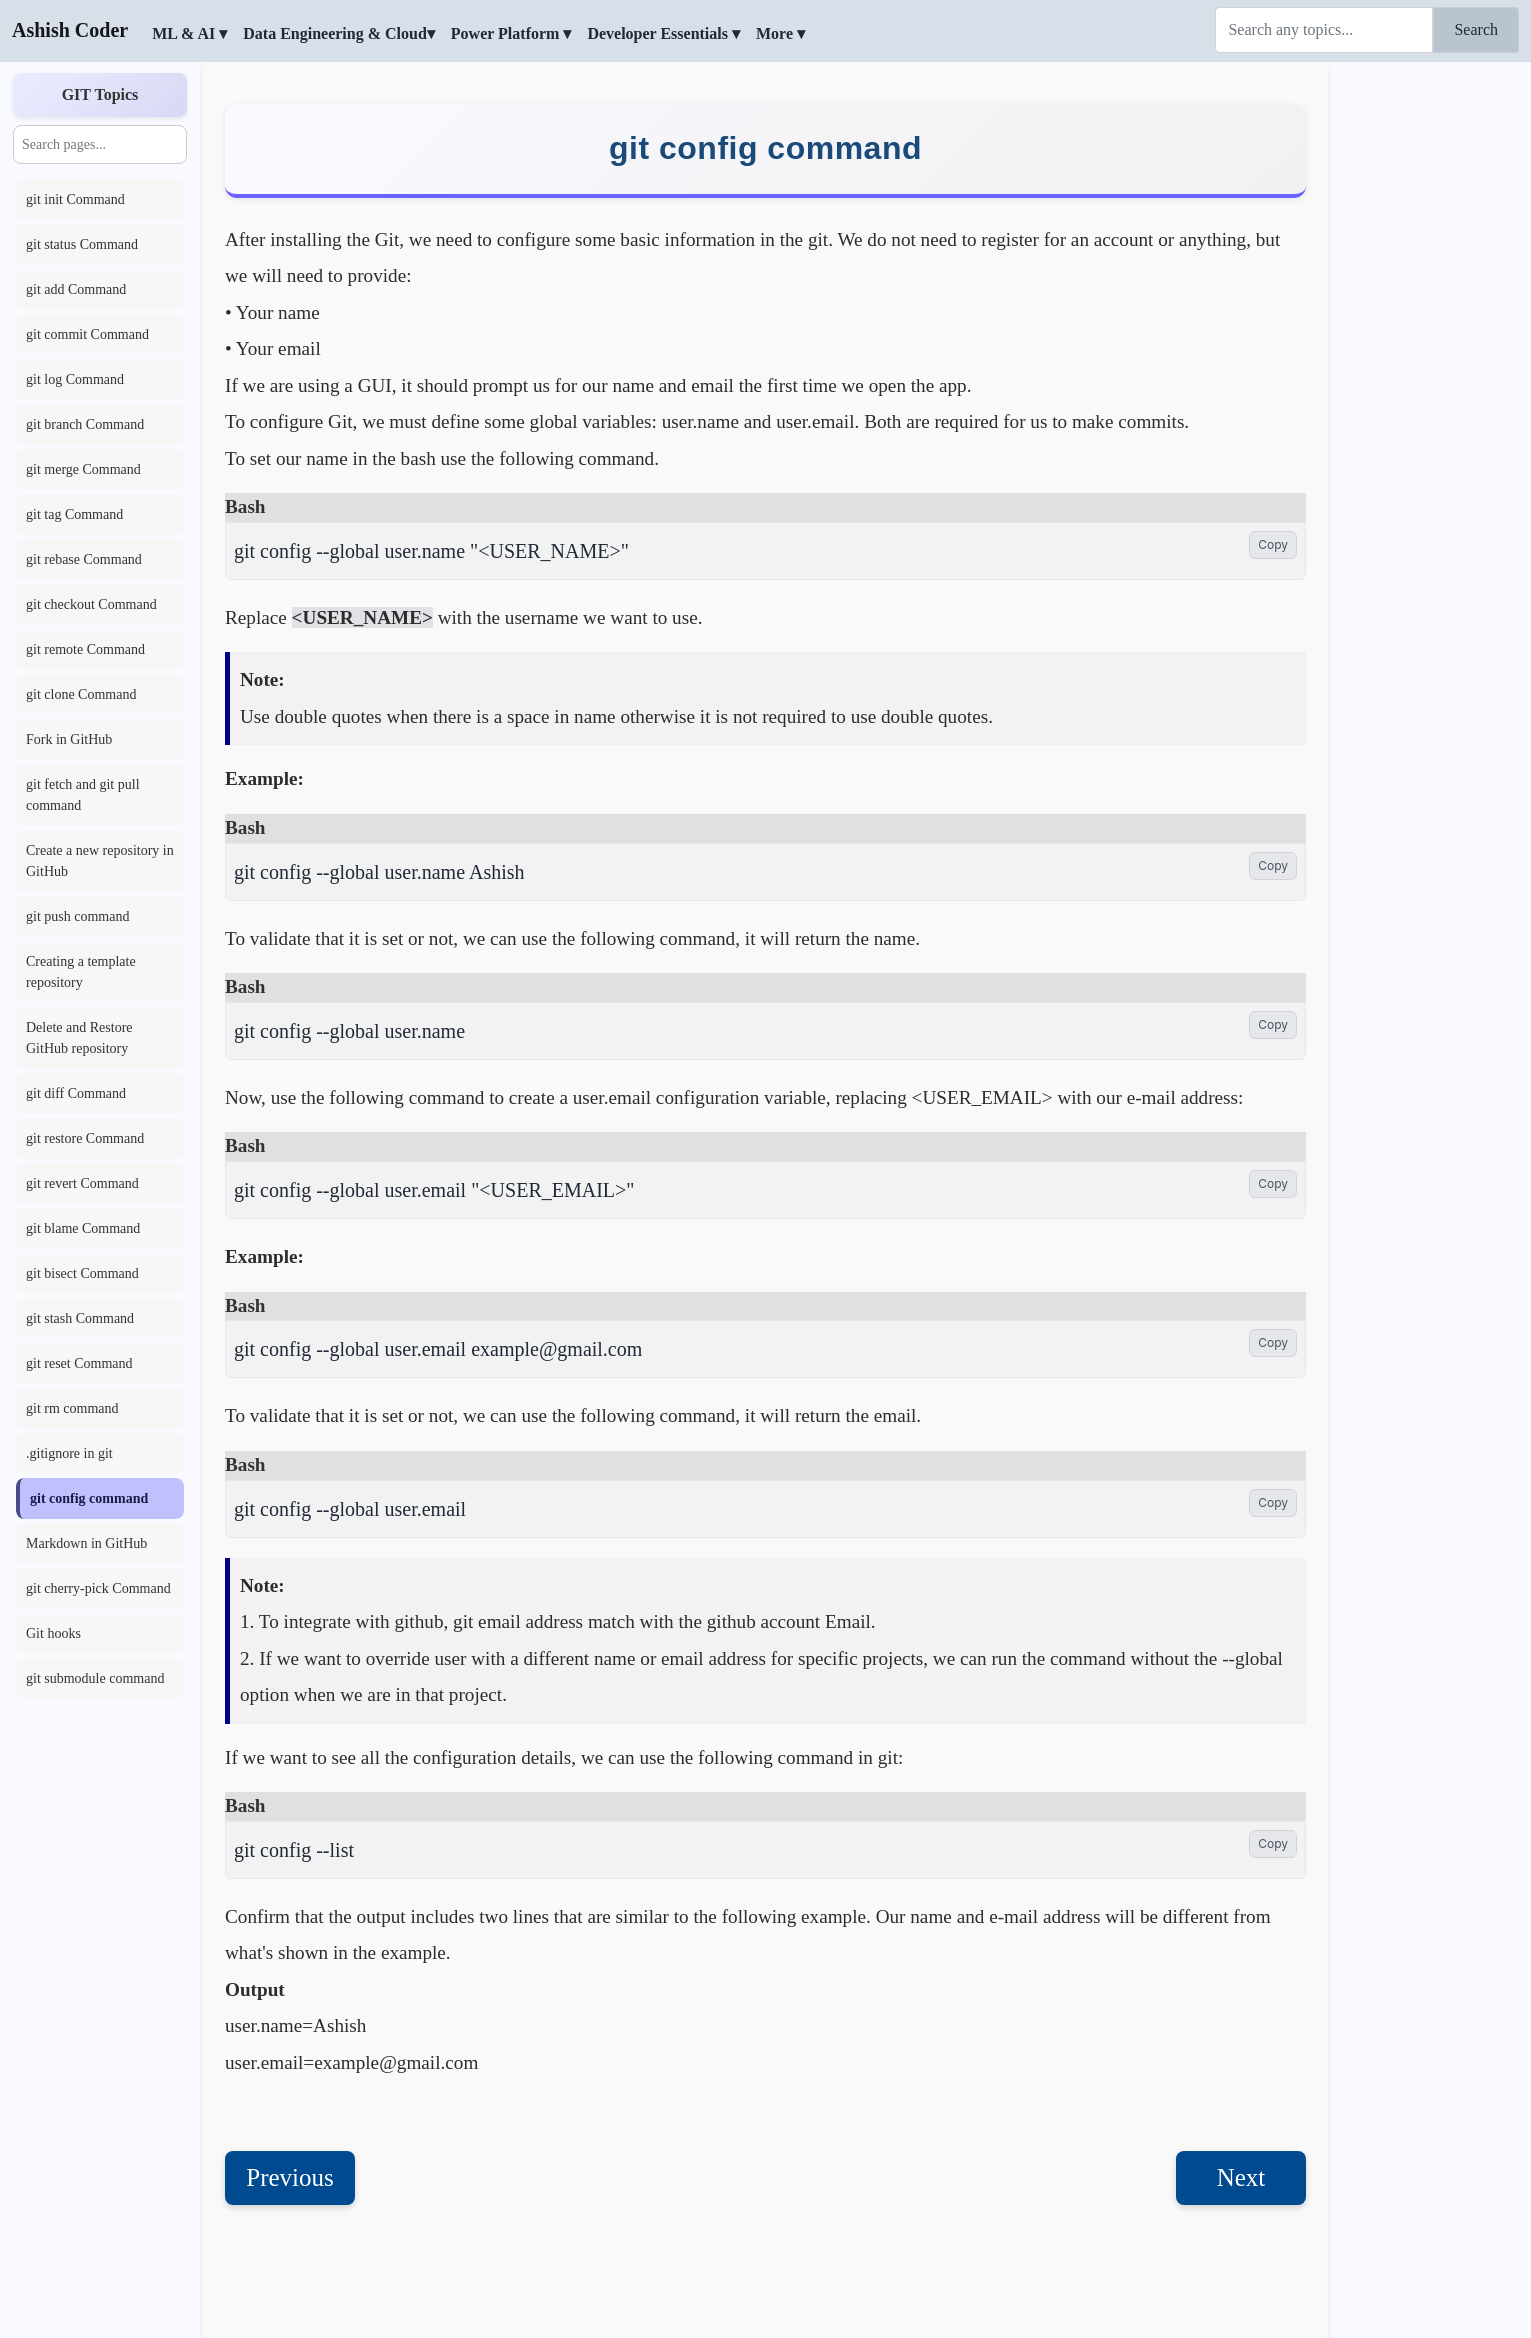 The image size is (1531, 2338). I want to click on git status Command, so click(82, 244).